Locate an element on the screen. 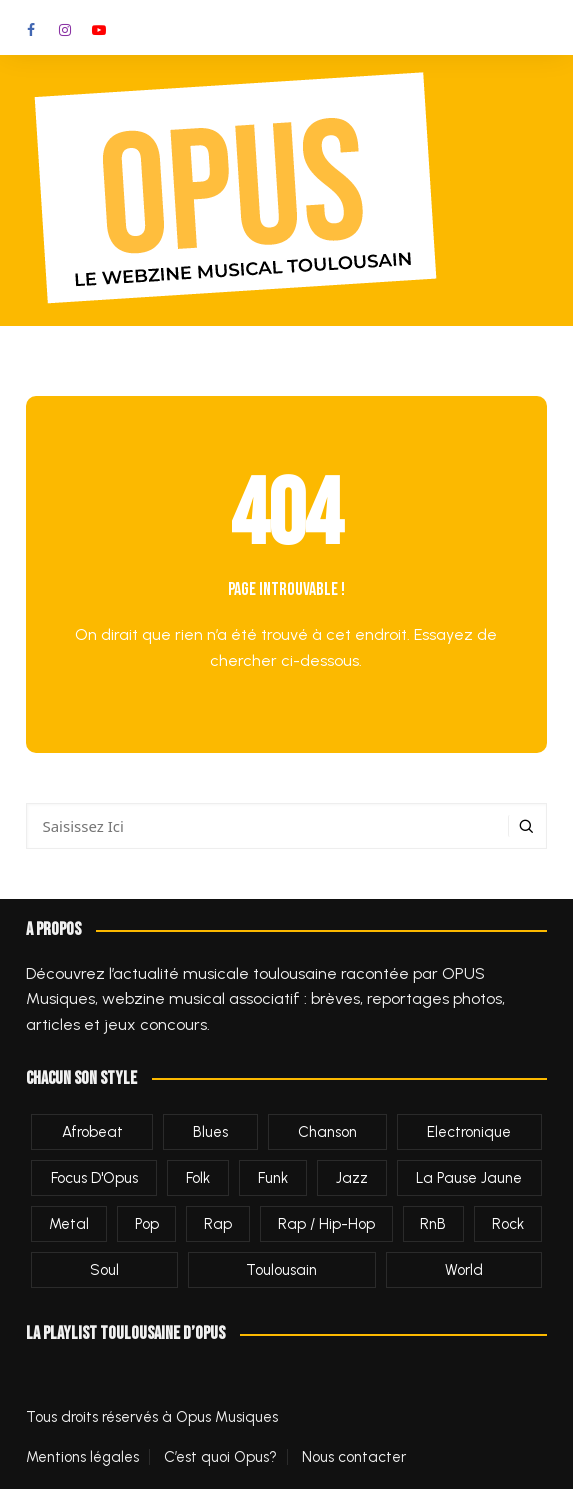 The image size is (573, 1489). Blues [Blues (89 éléments)] is located at coordinates (210, 1132).